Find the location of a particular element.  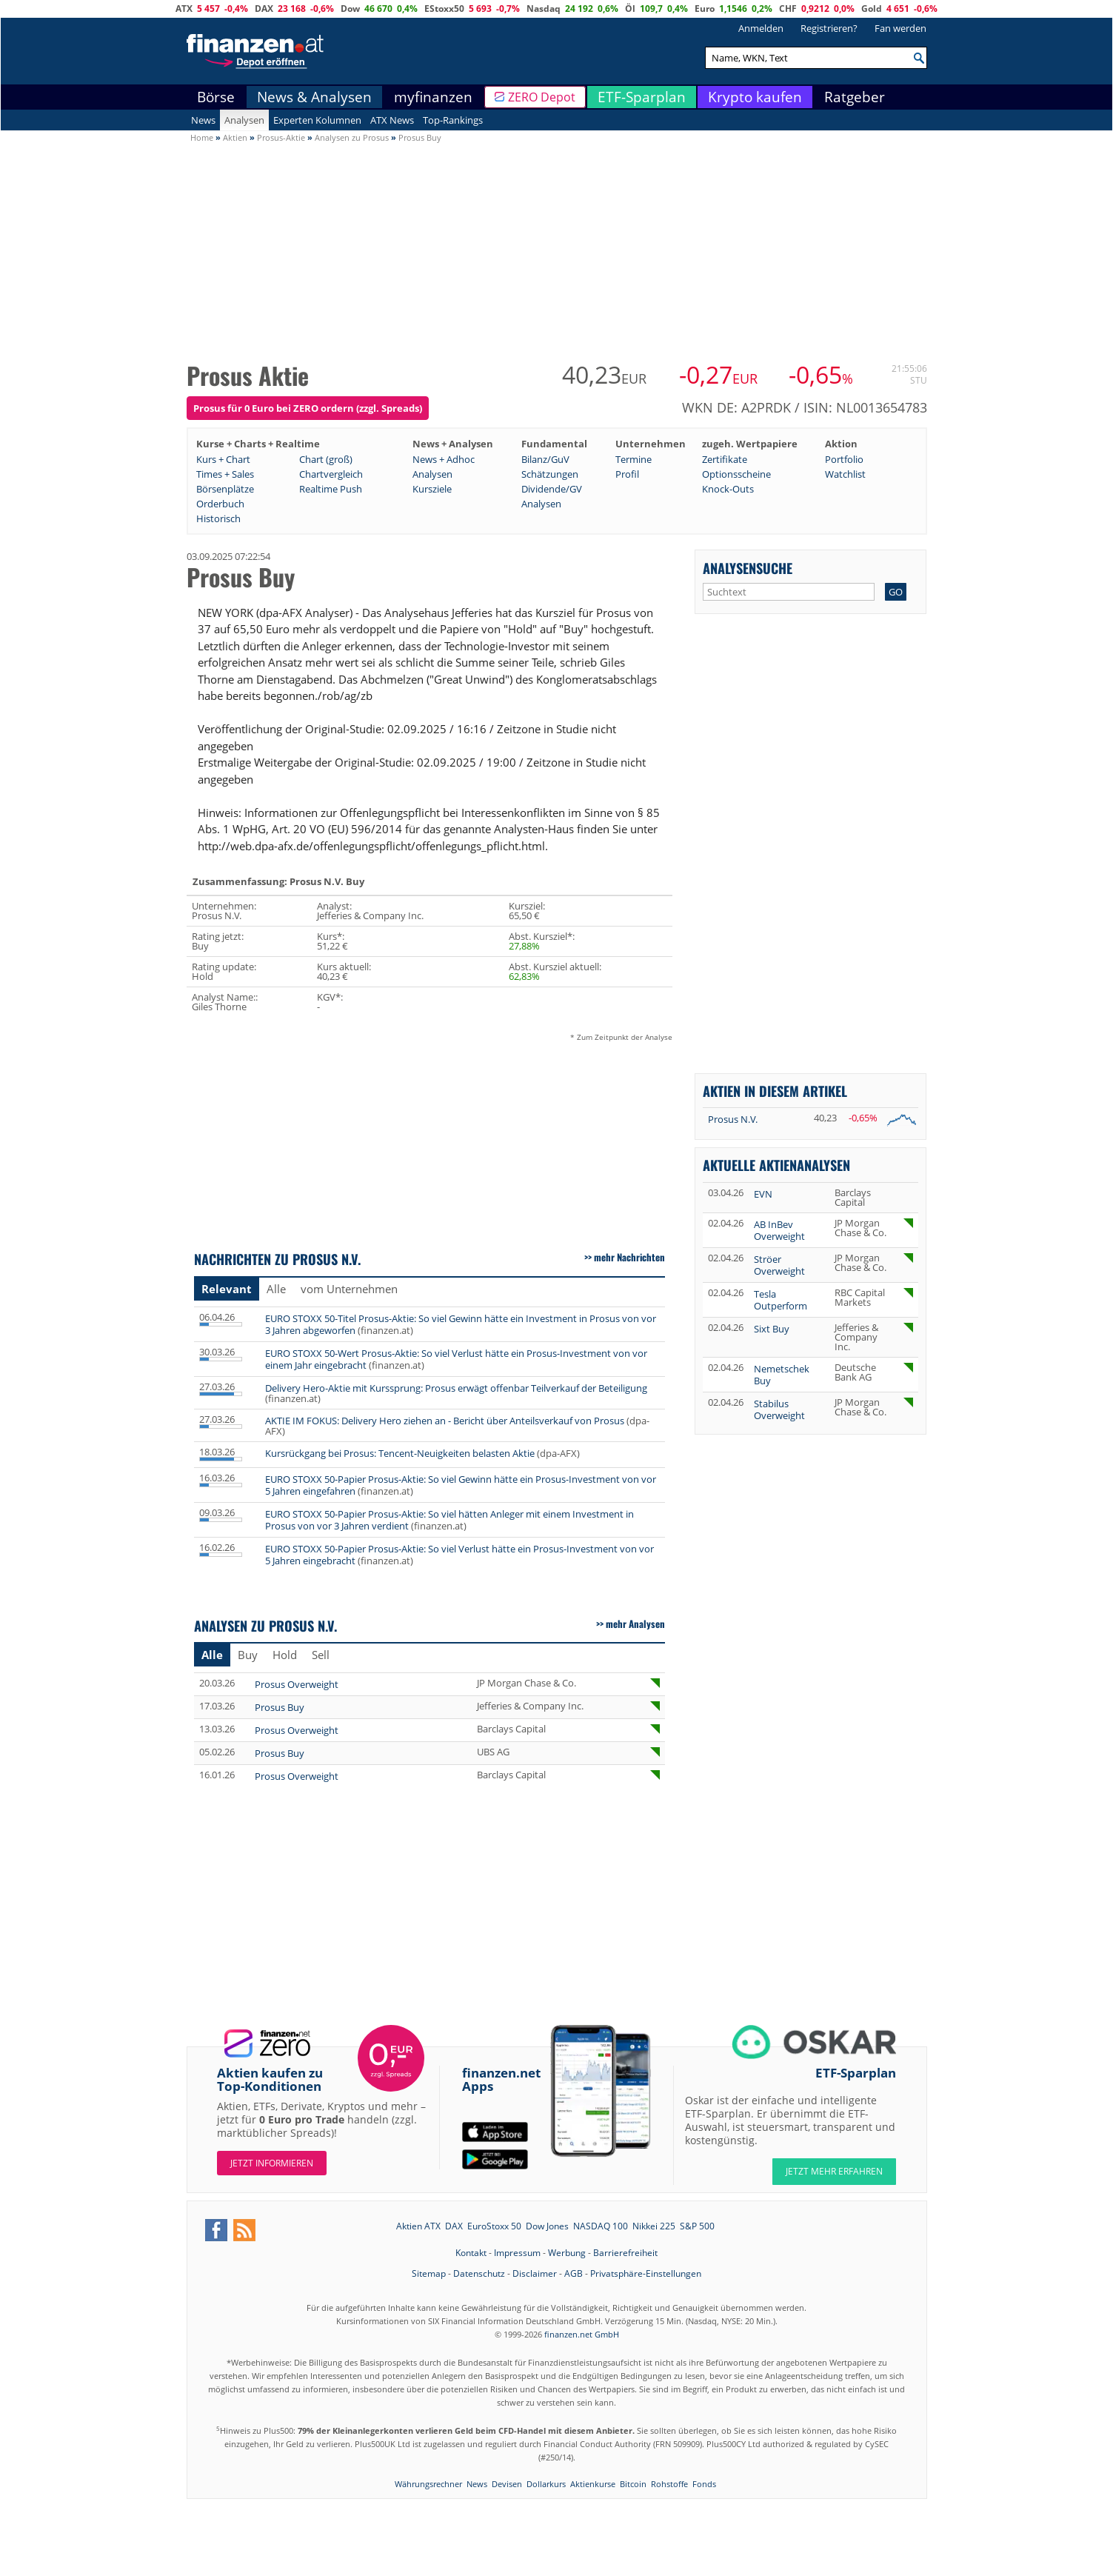

S&P 500 is located at coordinates (697, 2226).